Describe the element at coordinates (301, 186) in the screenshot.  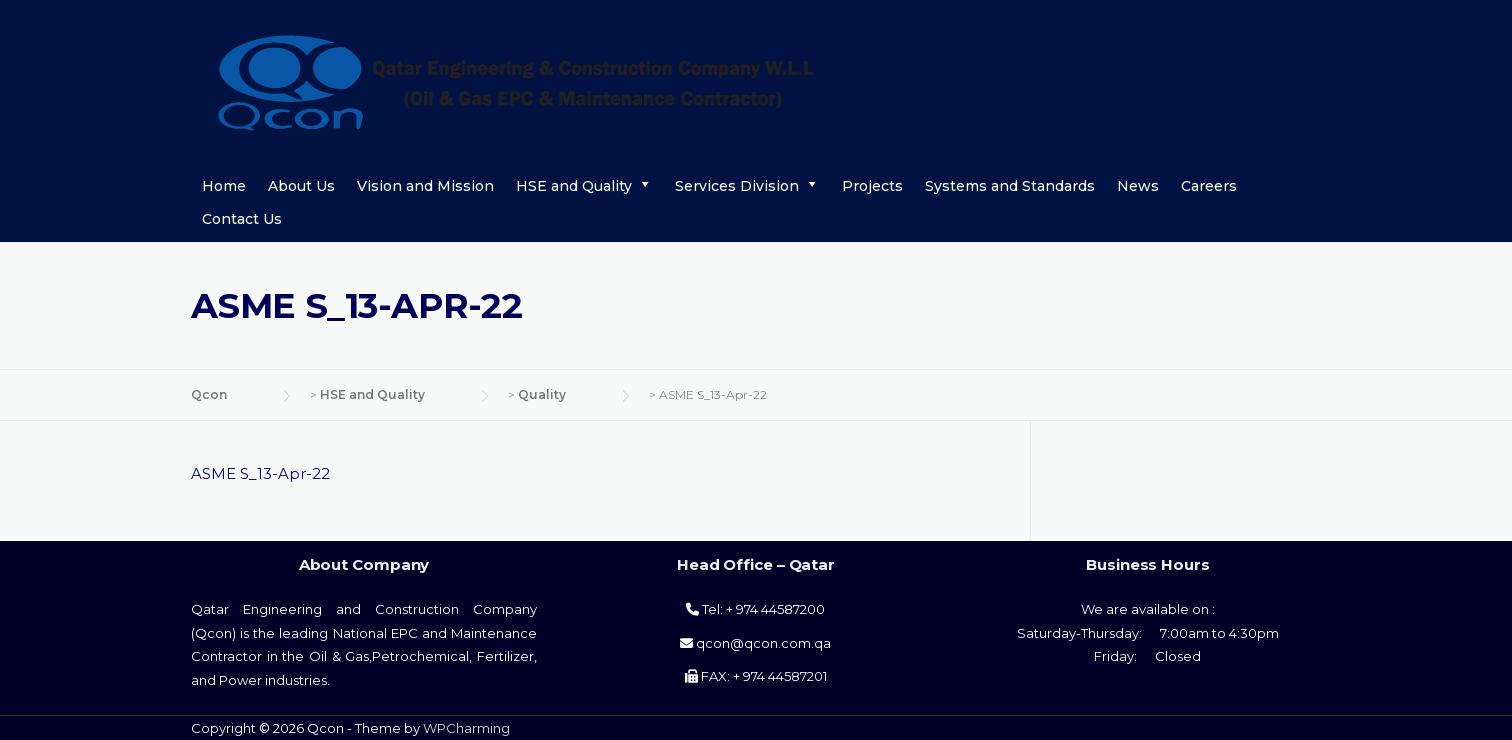
I see `About Us` at that location.